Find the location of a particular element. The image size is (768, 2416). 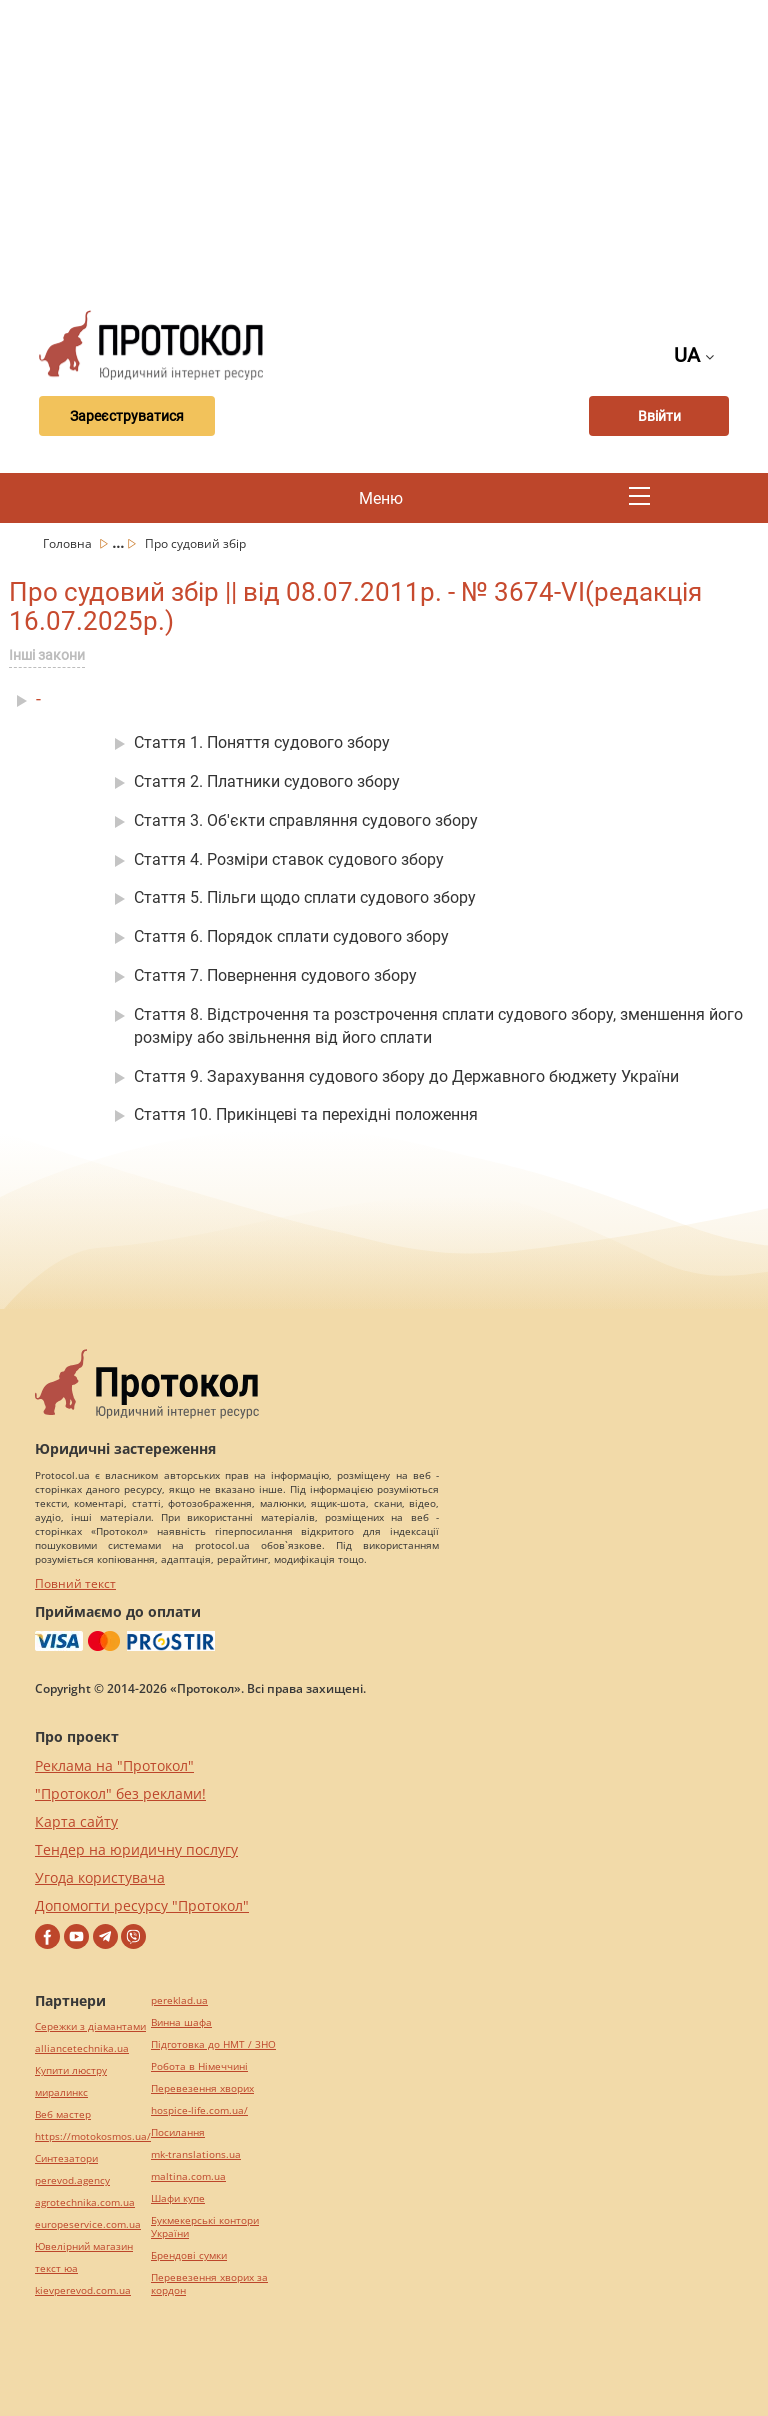

текст юа is located at coordinates (56, 2268).